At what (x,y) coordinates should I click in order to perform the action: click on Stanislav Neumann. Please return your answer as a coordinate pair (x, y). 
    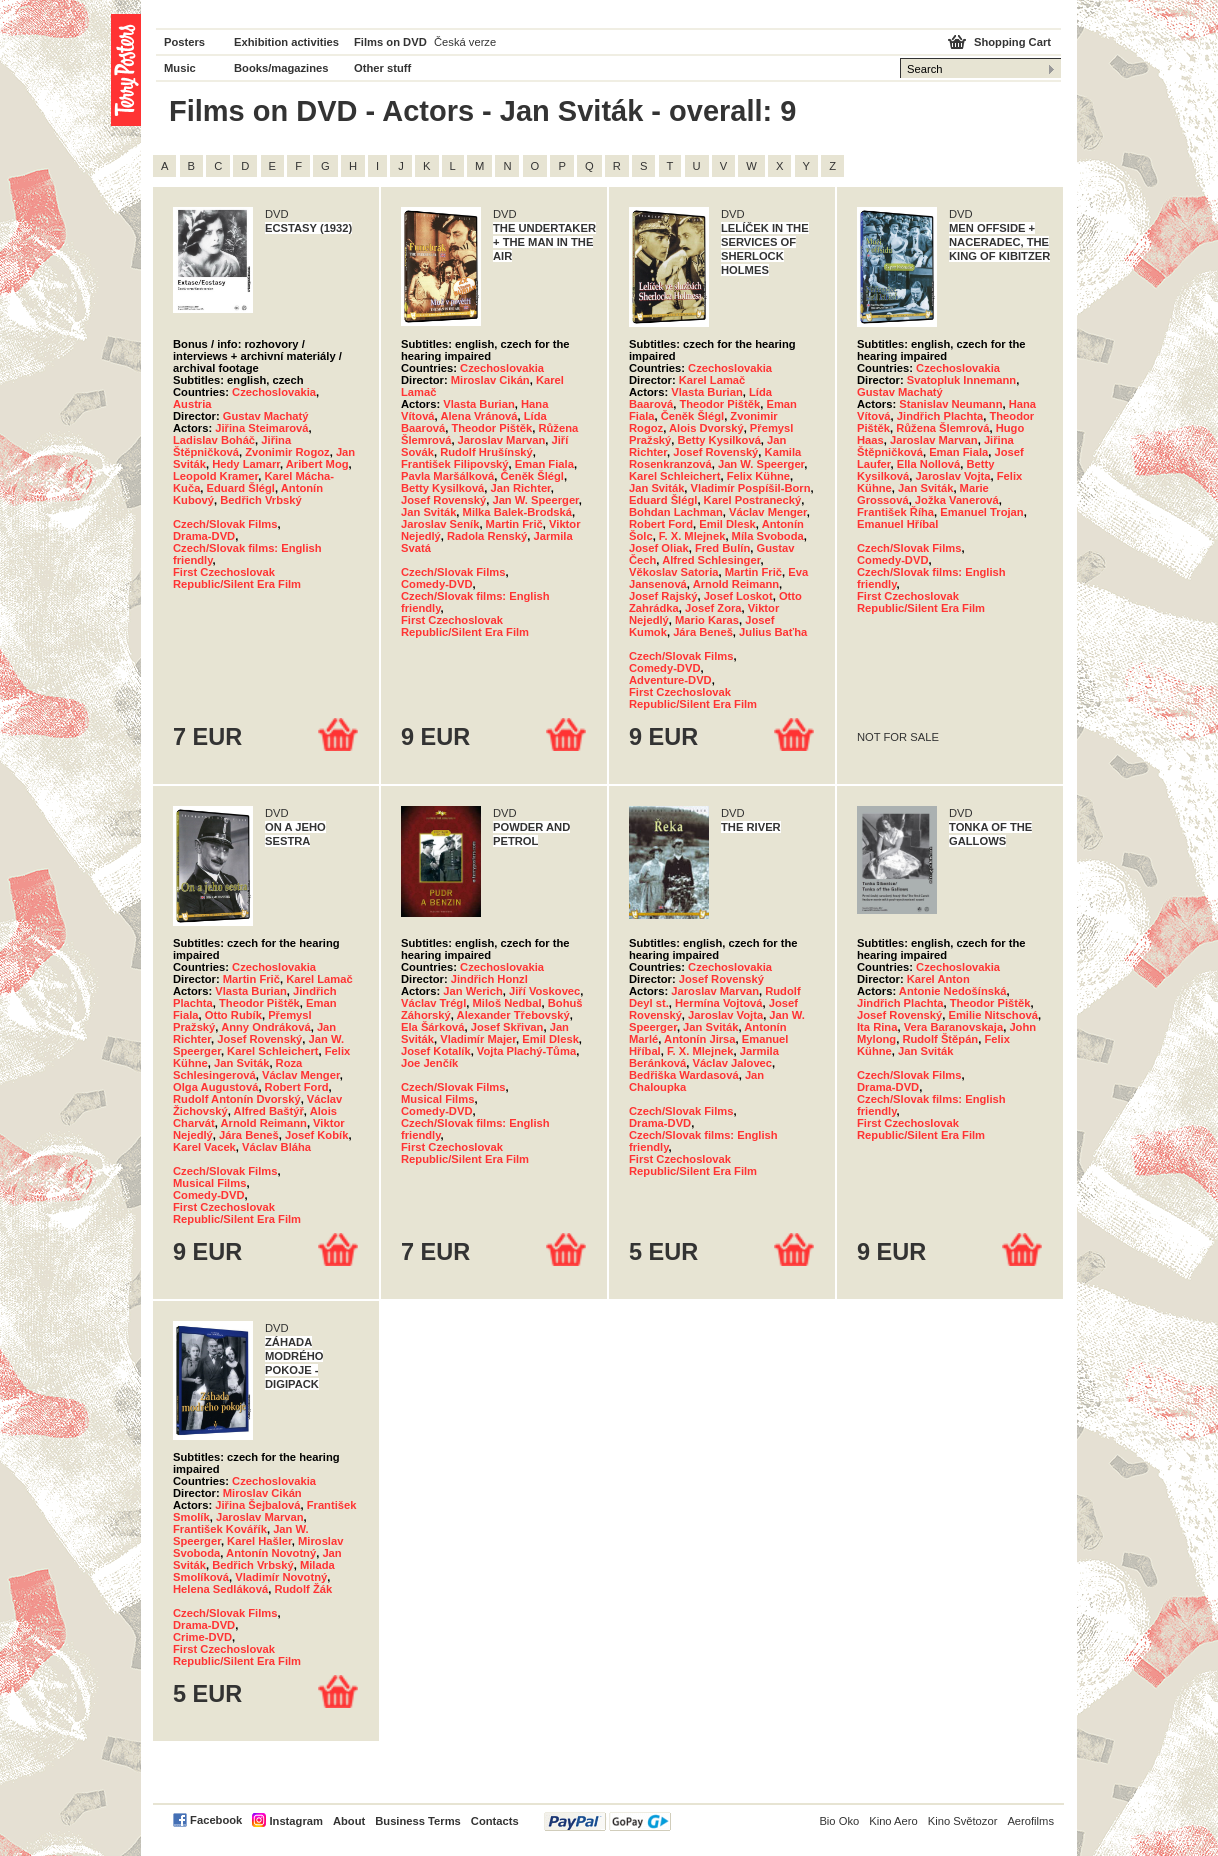
    Looking at the image, I should click on (950, 404).